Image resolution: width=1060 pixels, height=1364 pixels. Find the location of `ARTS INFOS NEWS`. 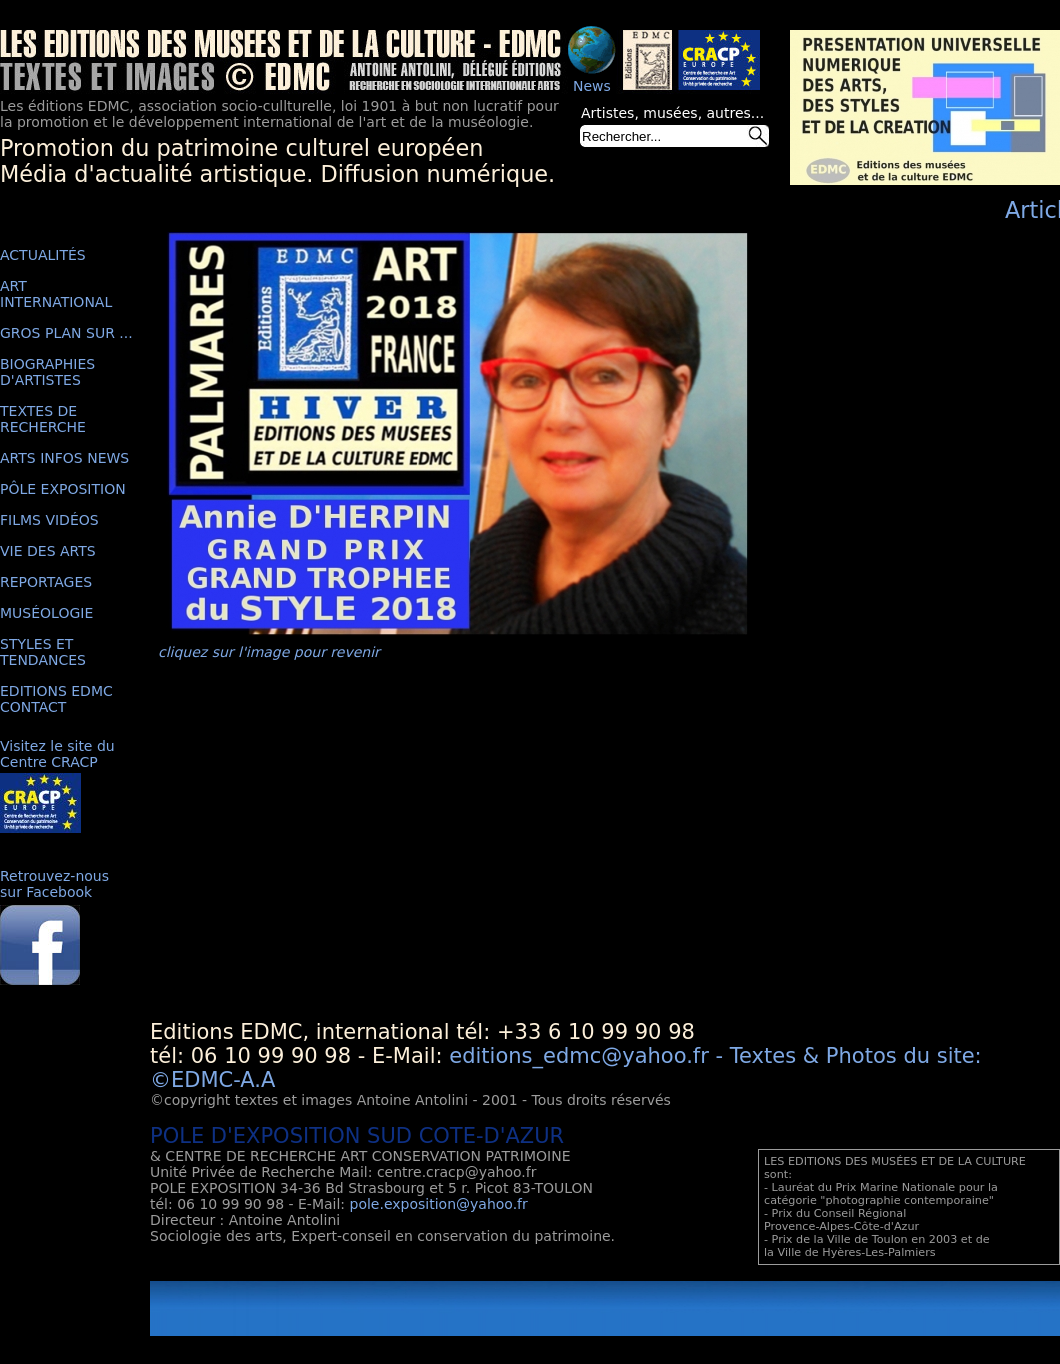

ARTS INFOS NEWS is located at coordinates (64, 458).